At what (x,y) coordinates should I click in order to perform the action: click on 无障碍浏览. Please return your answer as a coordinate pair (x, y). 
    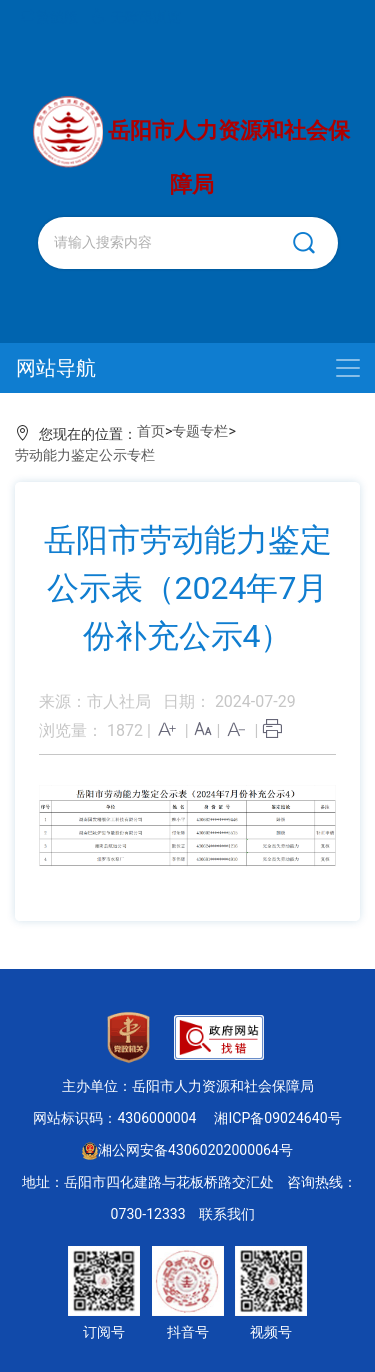
    Looking at the image, I should click on (135, 17).